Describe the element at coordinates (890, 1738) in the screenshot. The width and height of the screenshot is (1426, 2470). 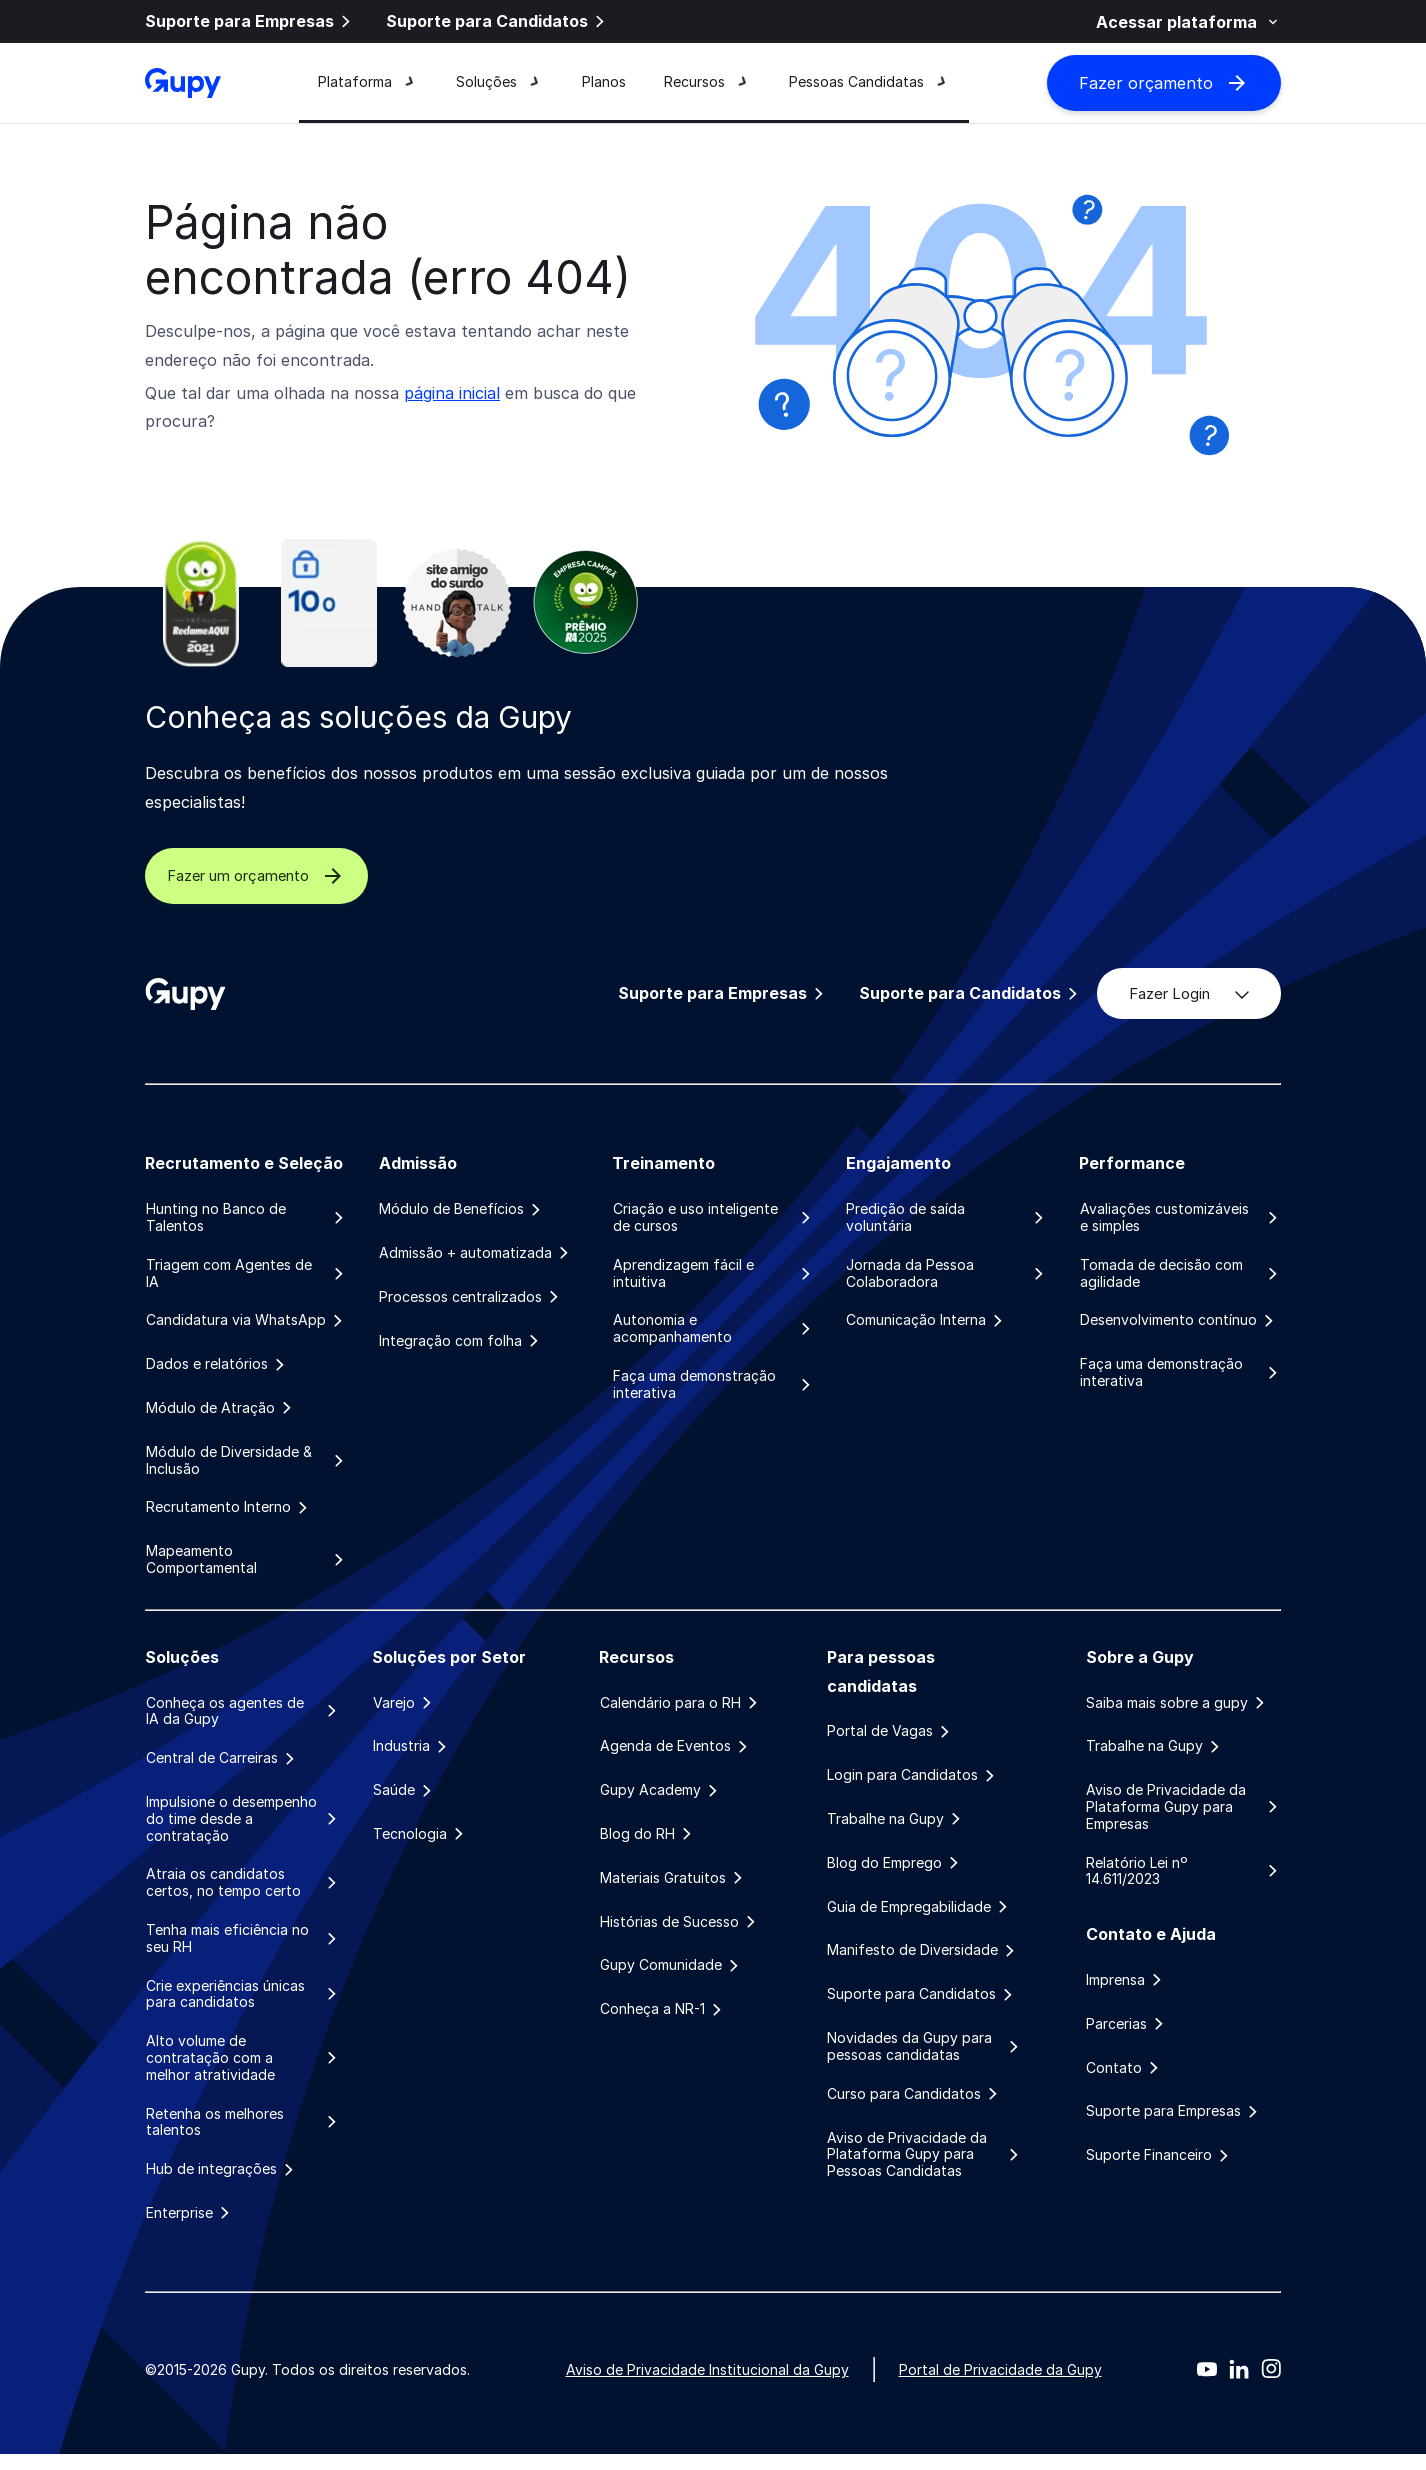
I see `Portal de Vagas` at that location.